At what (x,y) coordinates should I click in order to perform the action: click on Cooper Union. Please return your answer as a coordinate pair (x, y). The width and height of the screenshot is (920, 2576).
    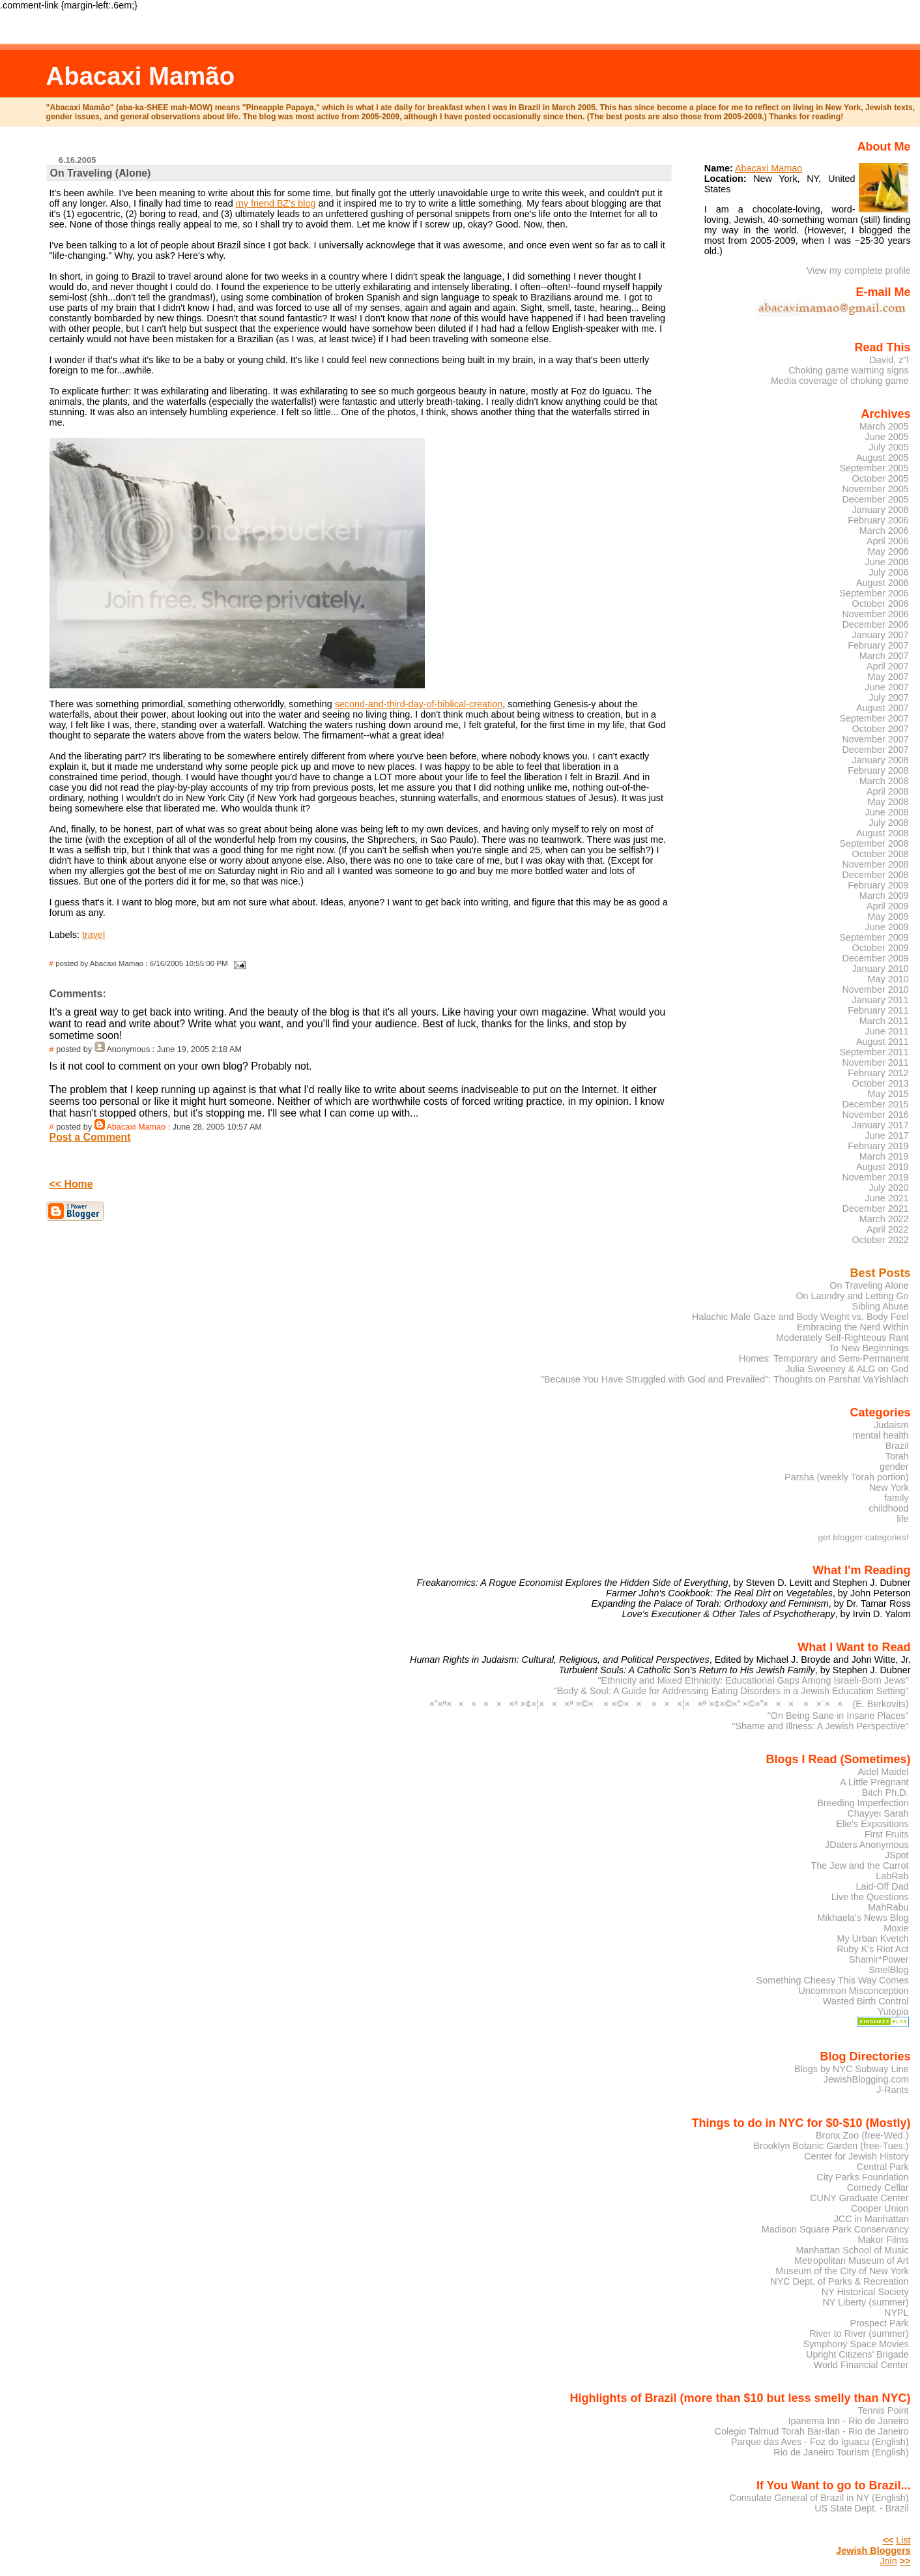
    Looking at the image, I should click on (880, 2208).